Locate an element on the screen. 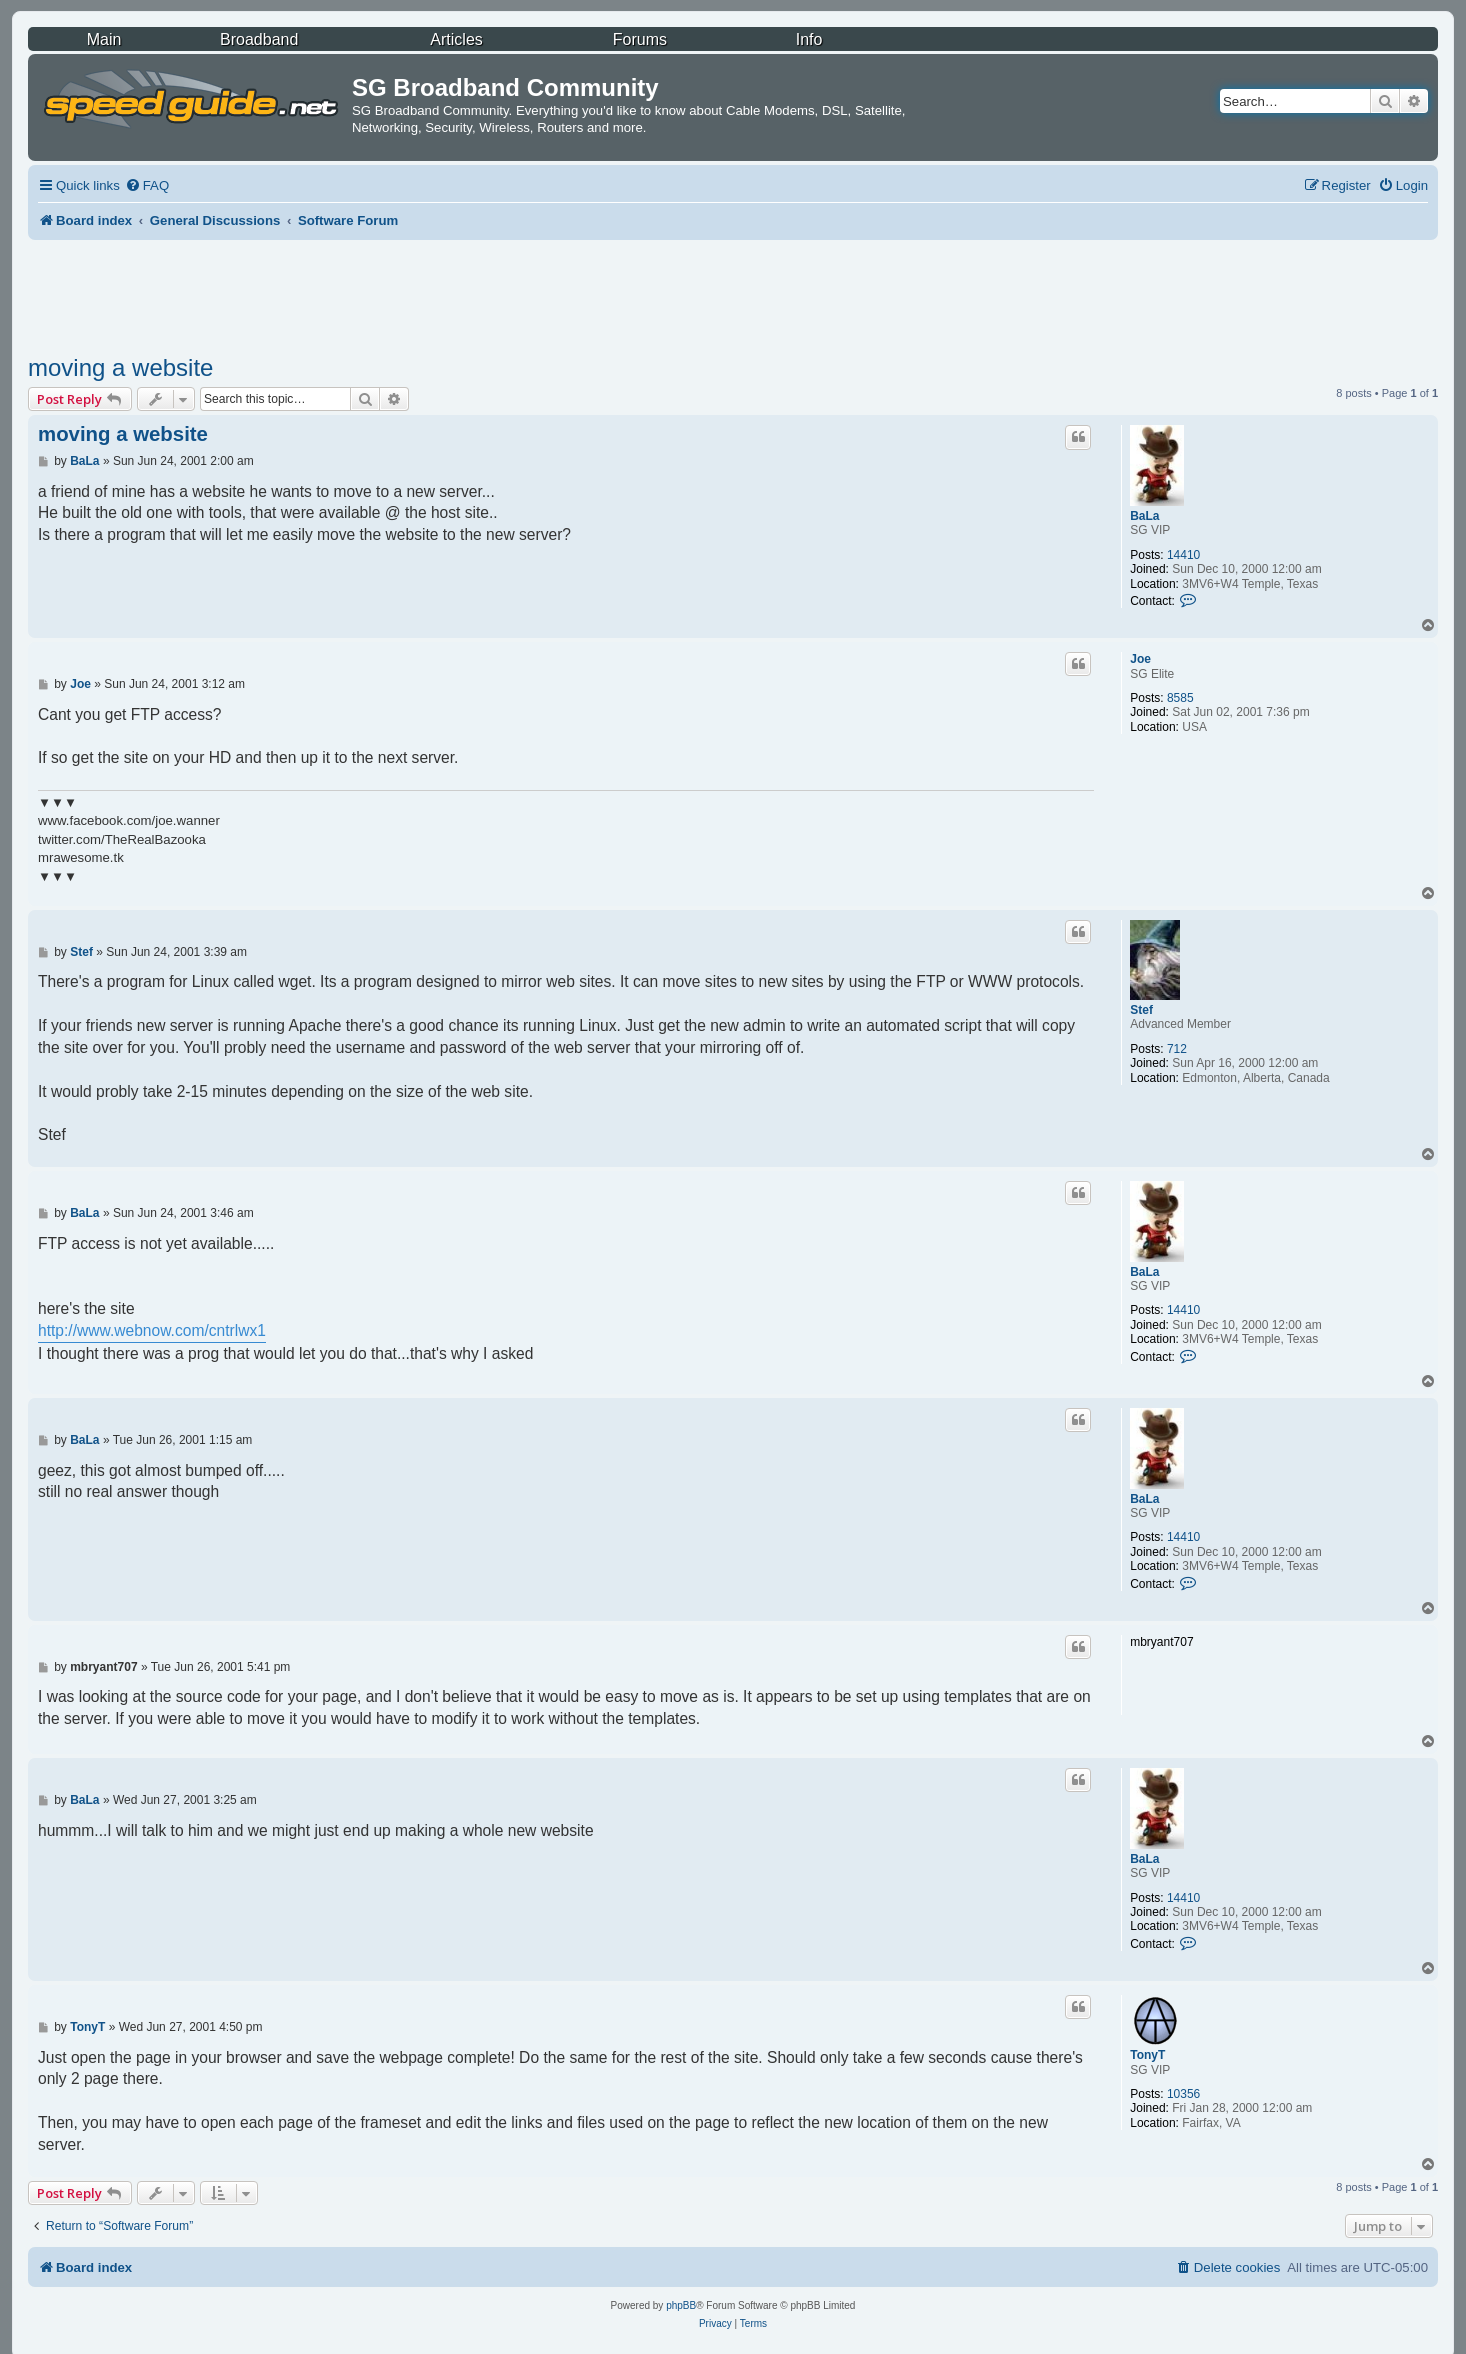 The width and height of the screenshot is (1466, 2354). 10356 is located at coordinates (1183, 2094).